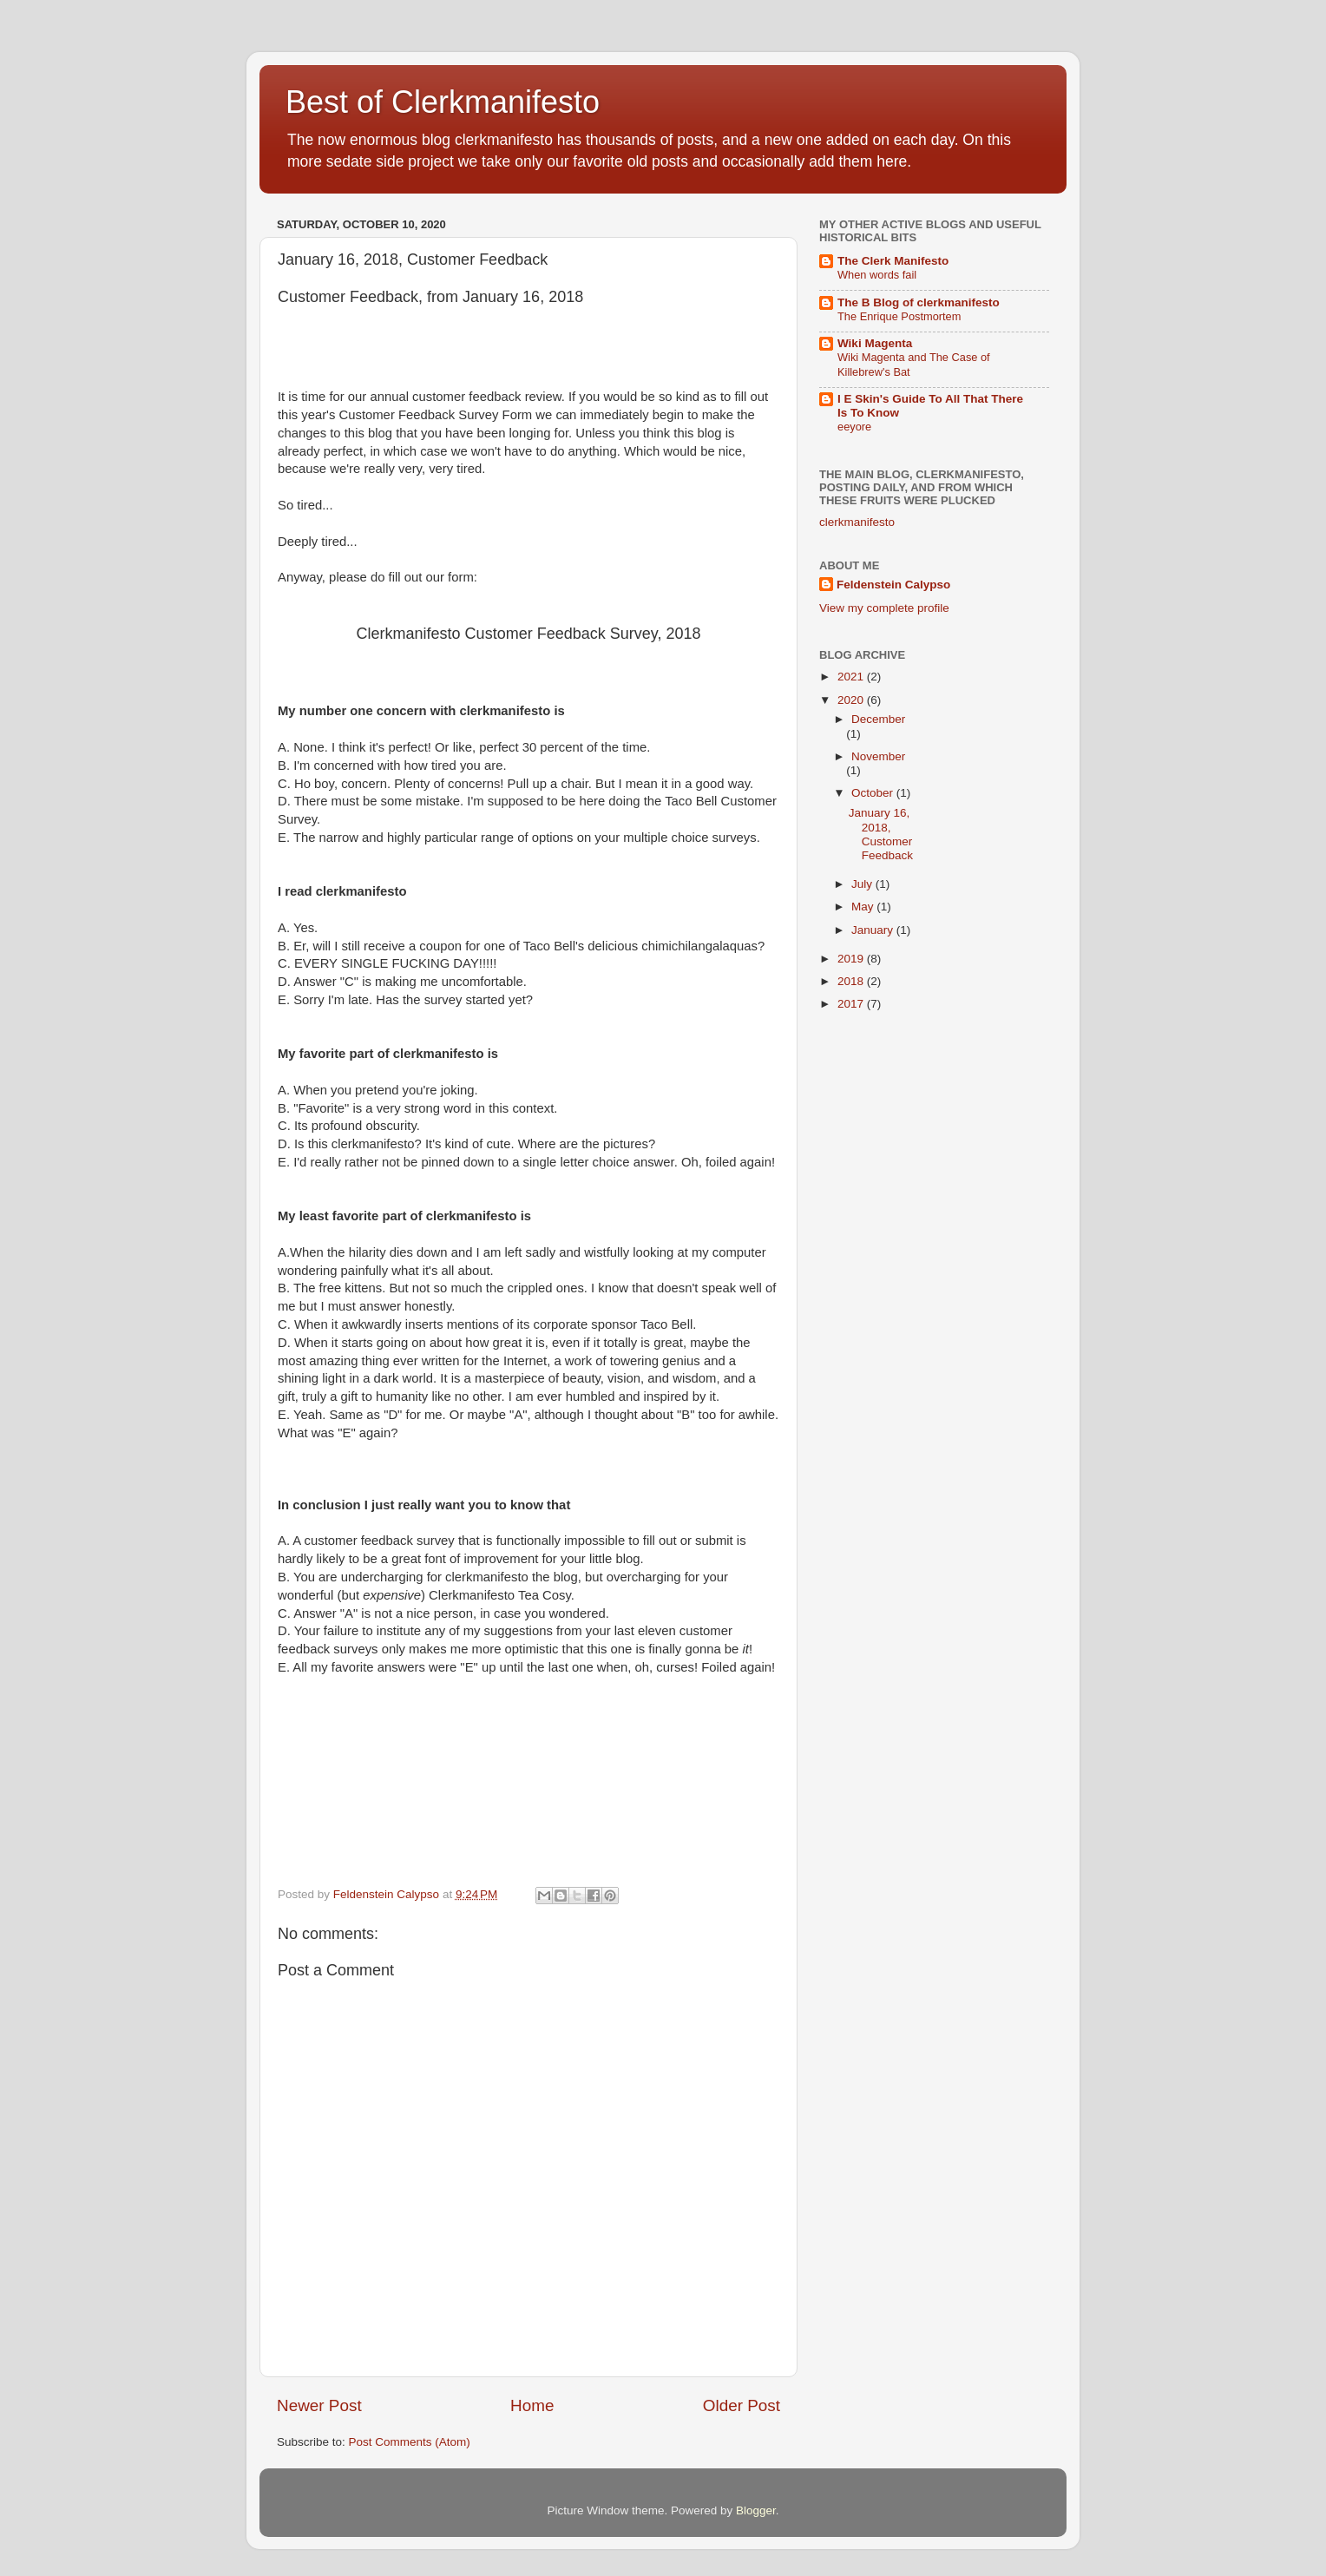  What do you see at coordinates (409, 2441) in the screenshot?
I see `Post Comments (Atom)` at bounding box center [409, 2441].